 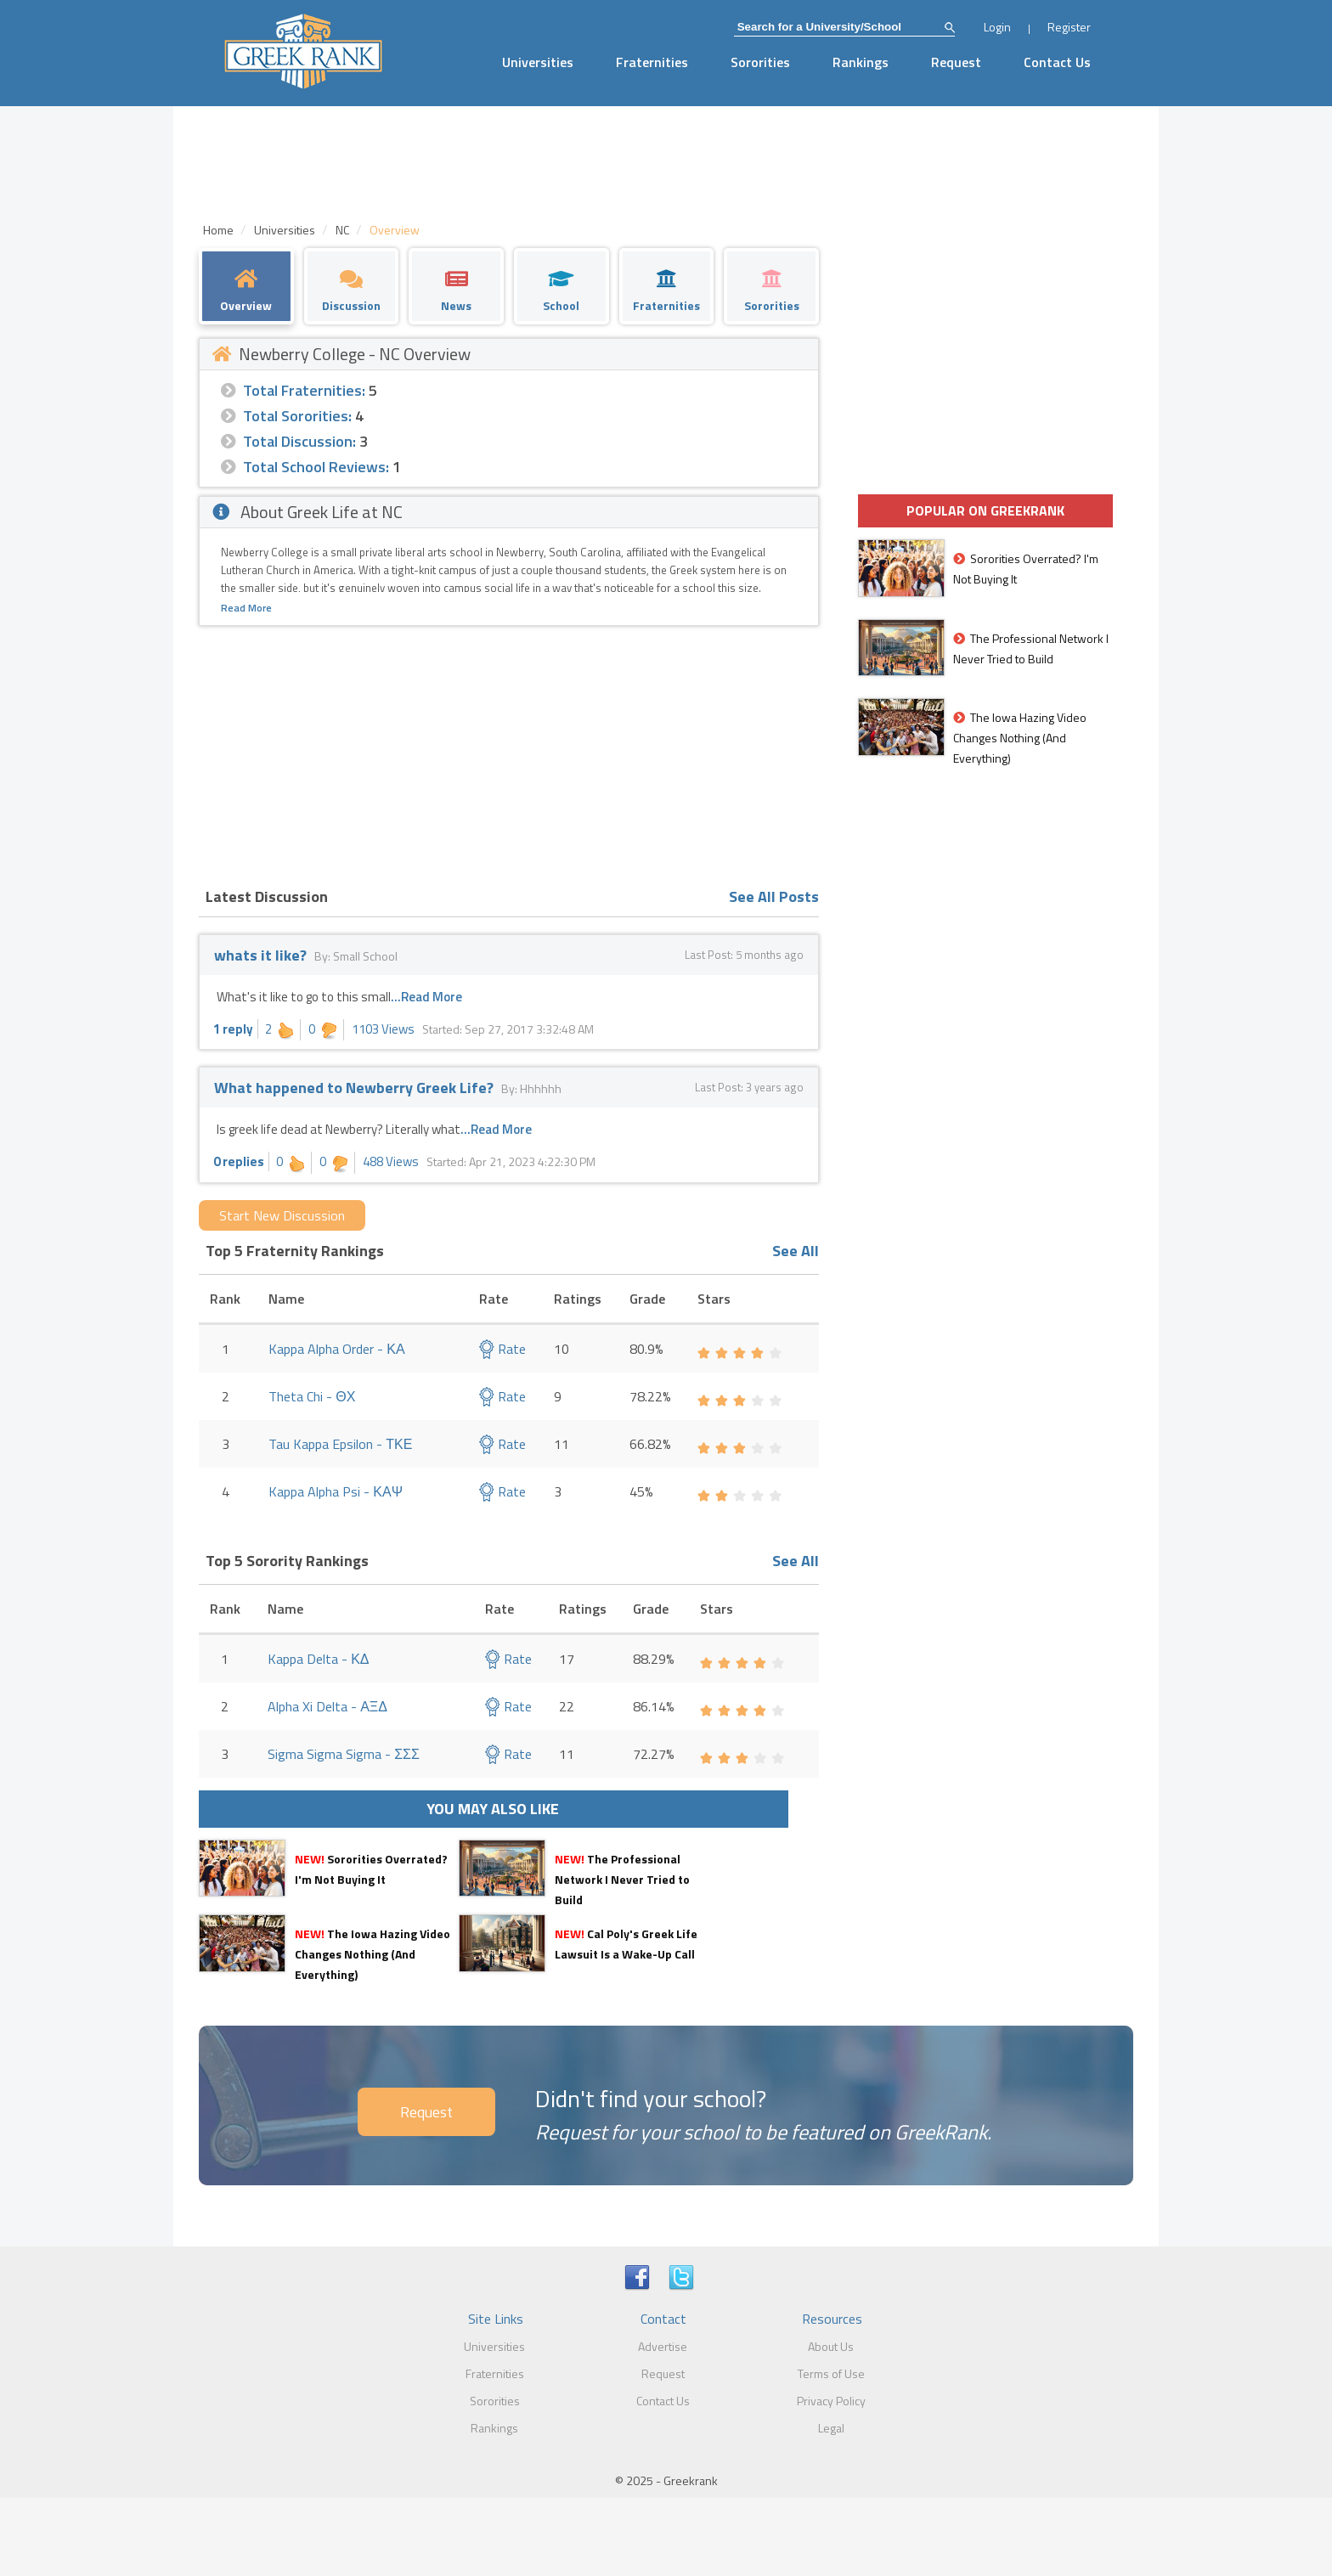 I want to click on Contact Us, so click(x=1057, y=62).